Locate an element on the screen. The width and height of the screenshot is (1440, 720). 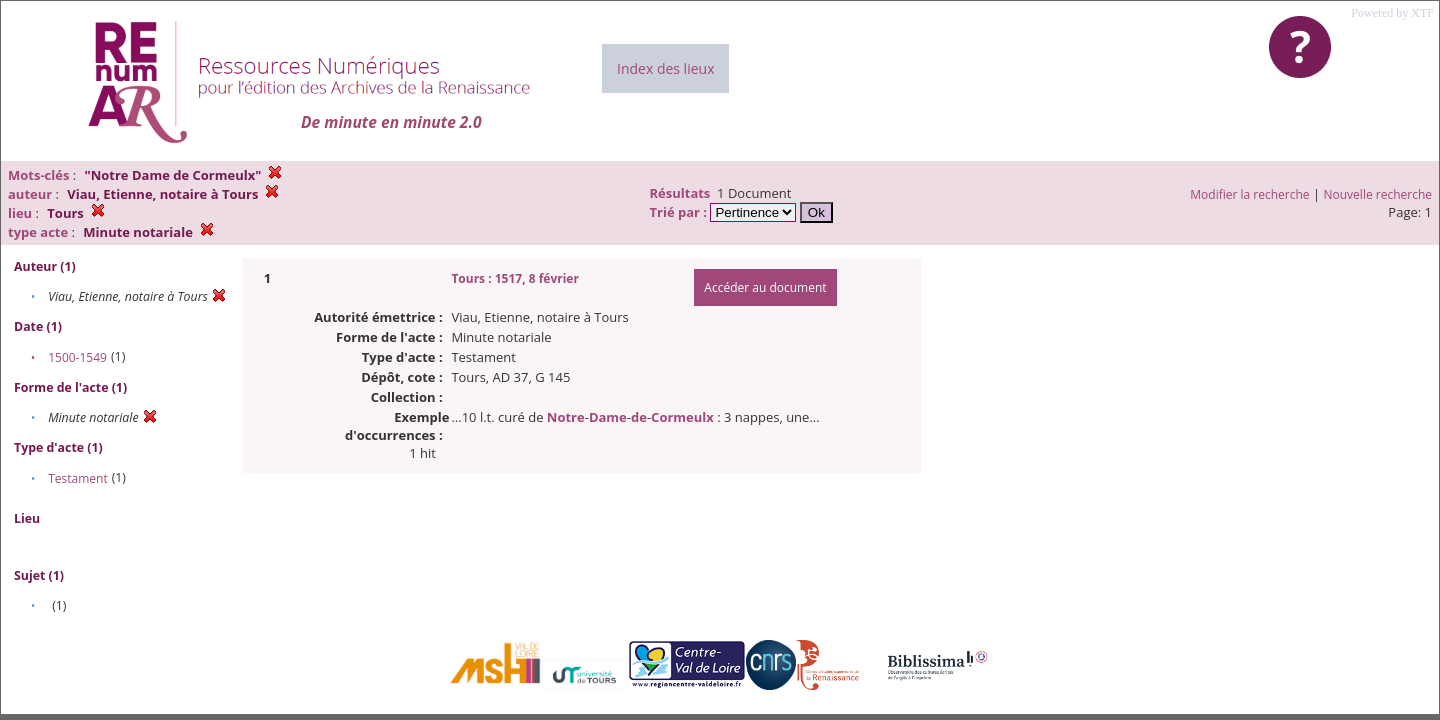
Accéder au document is located at coordinates (765, 287).